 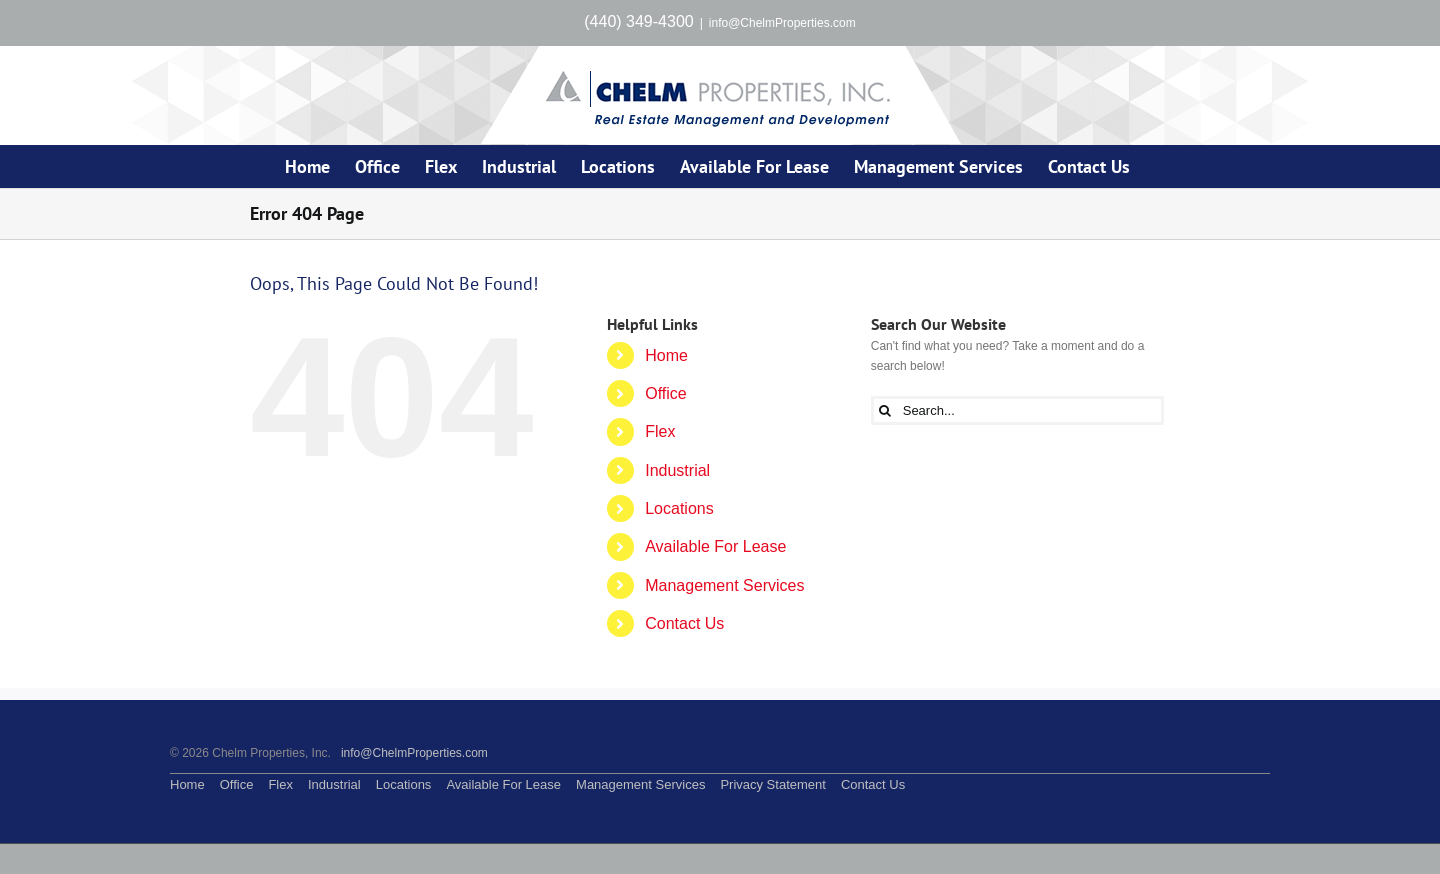 I want to click on Office, so click(x=666, y=393).